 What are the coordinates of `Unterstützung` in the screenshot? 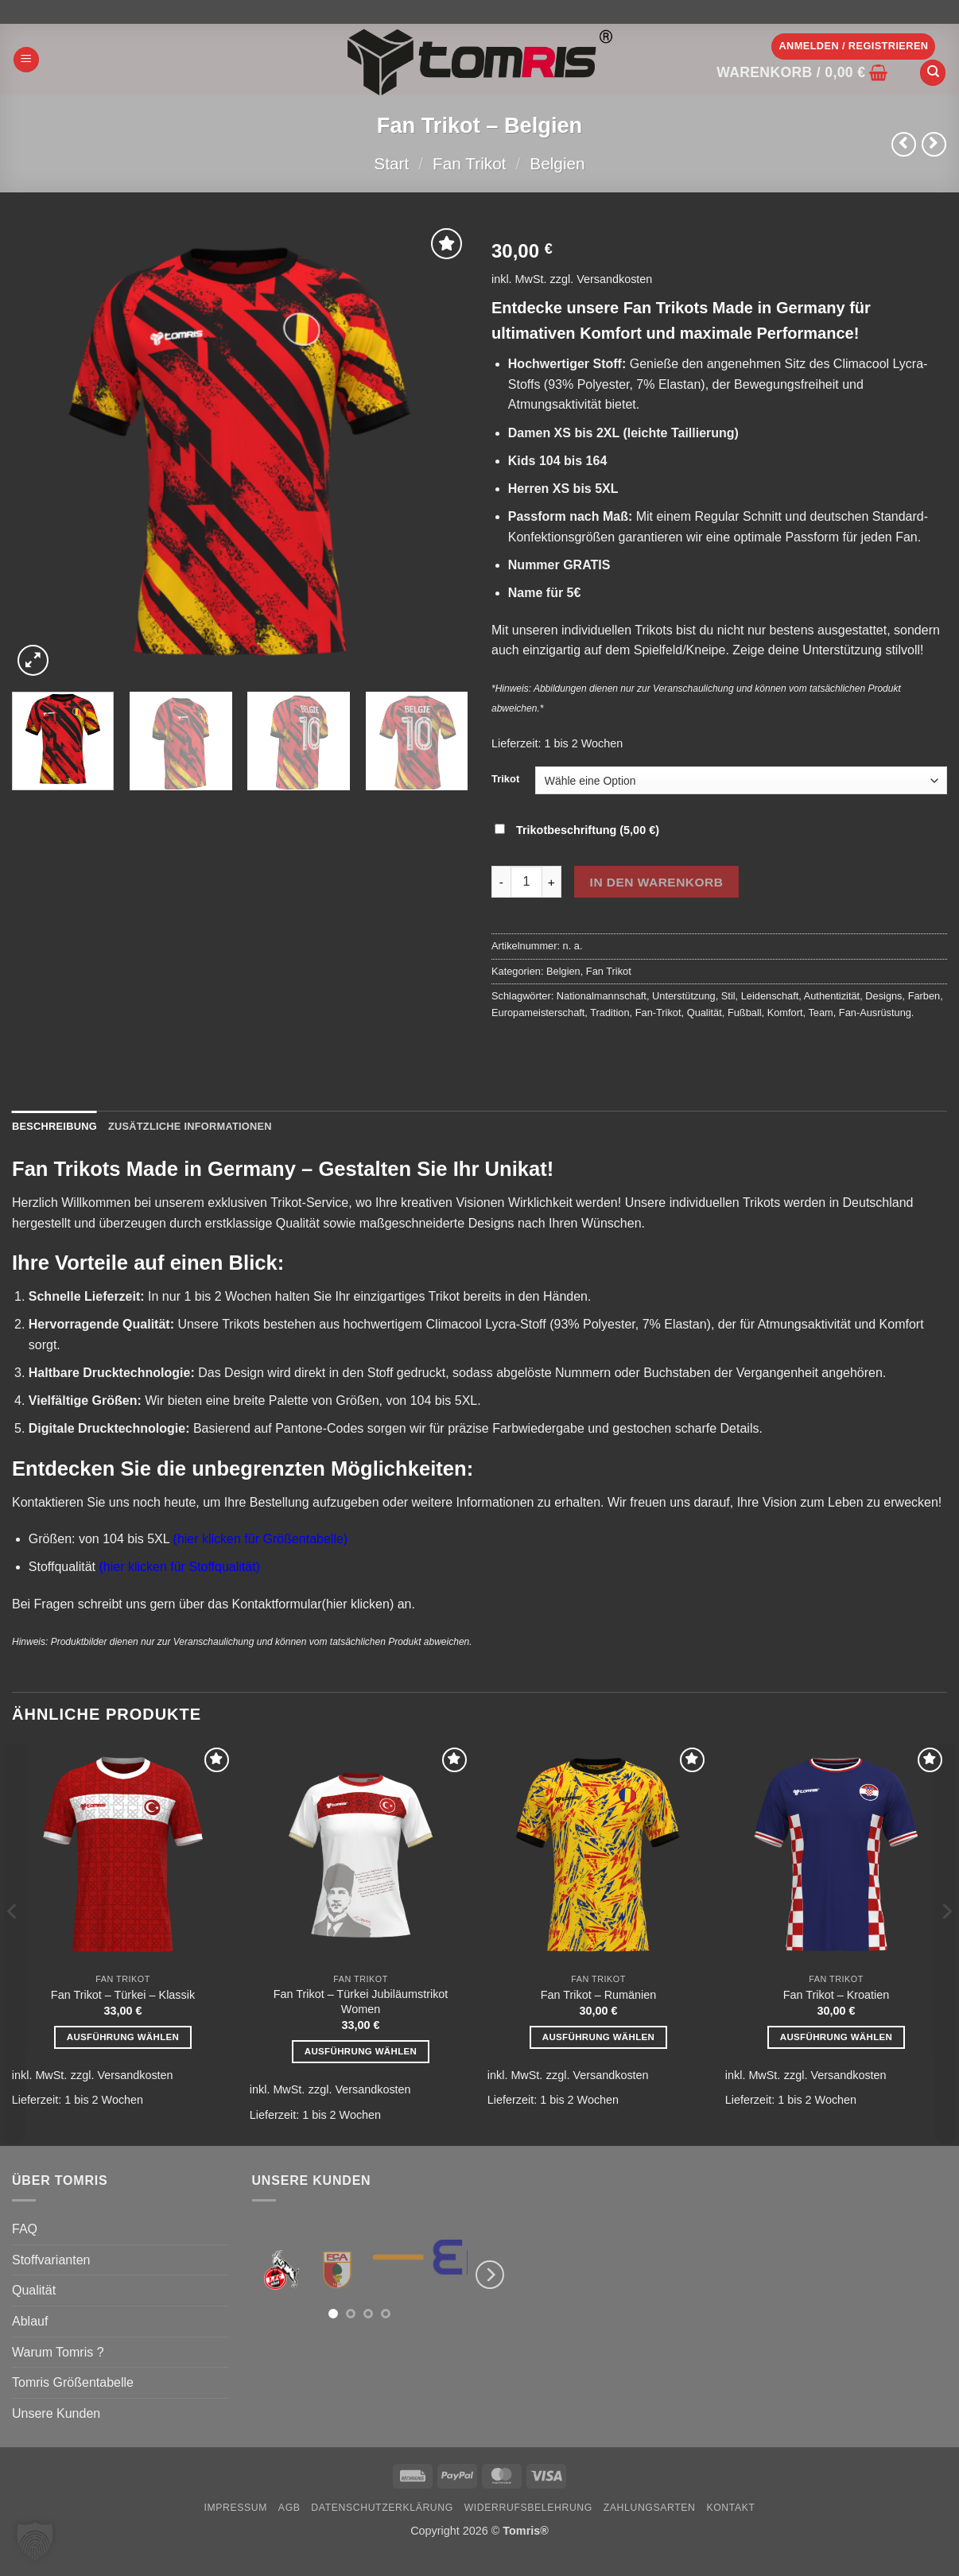 It's located at (684, 996).